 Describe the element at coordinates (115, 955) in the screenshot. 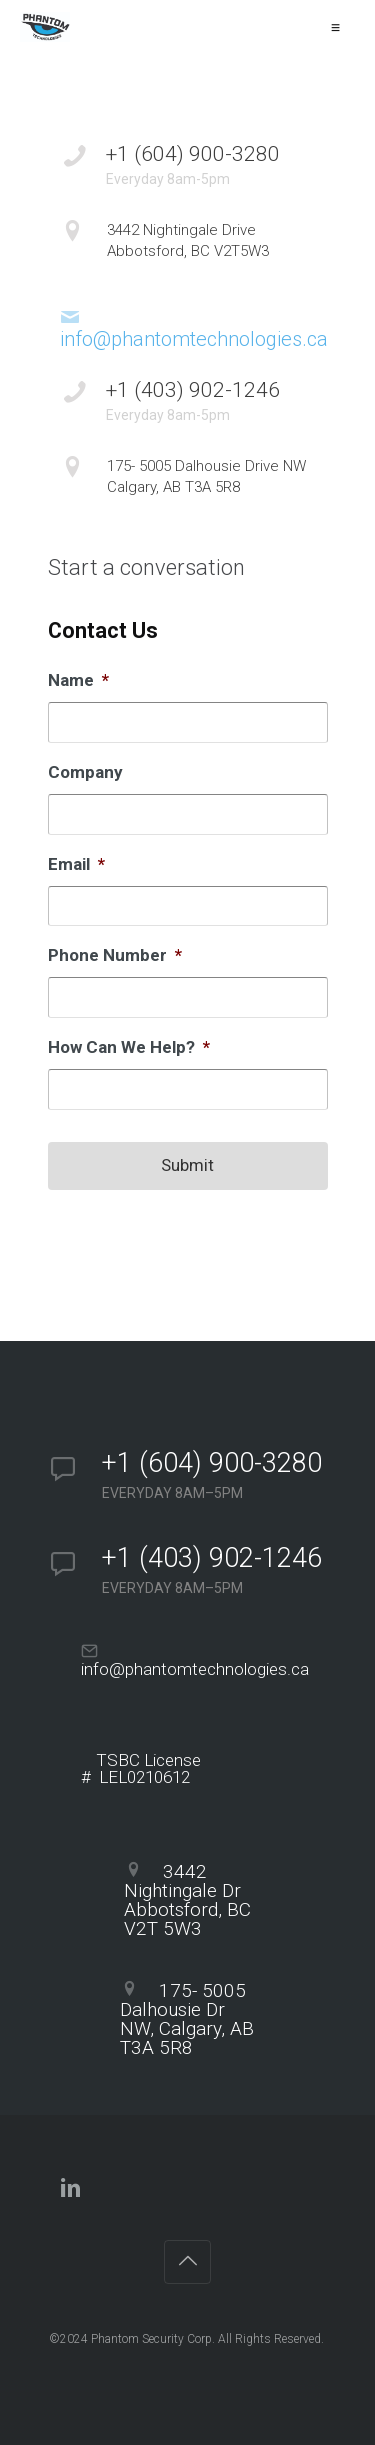

I see `Phone Number` at that location.